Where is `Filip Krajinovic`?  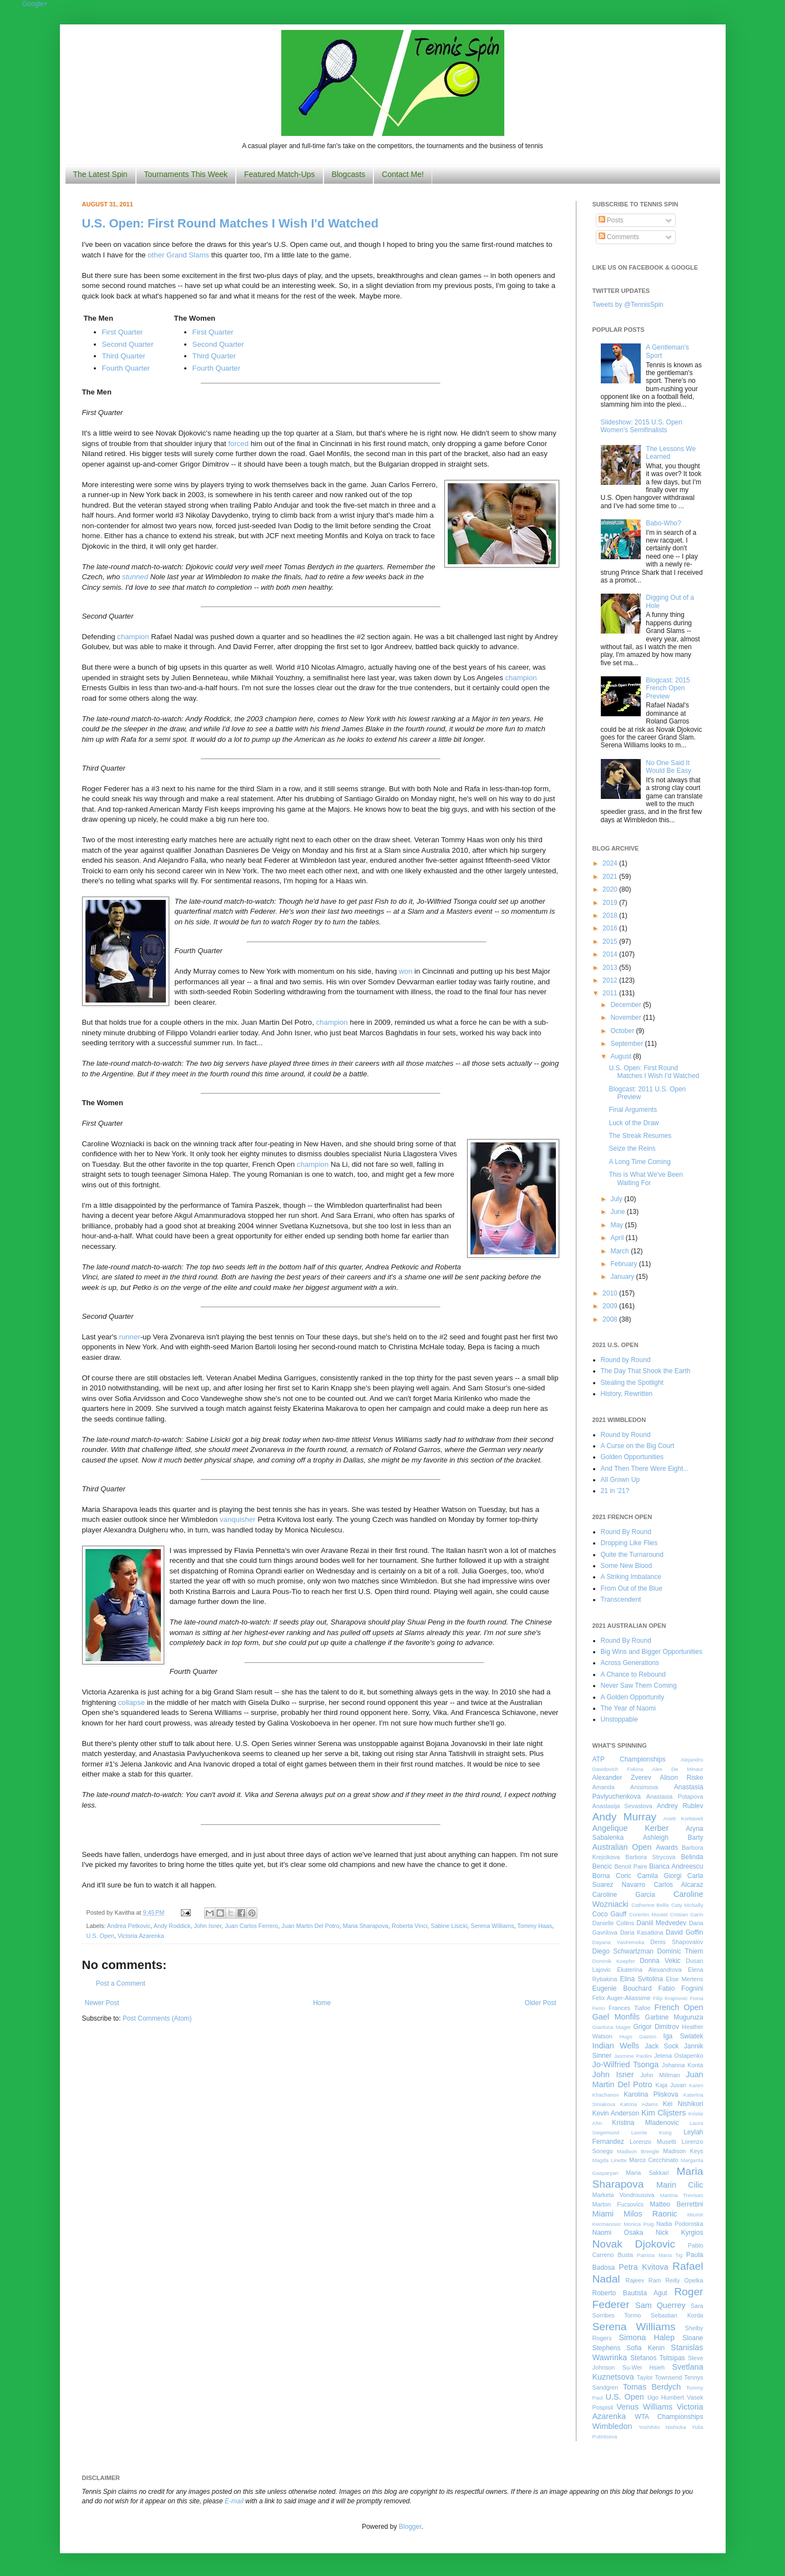
Filip Krajinovic is located at coordinates (670, 1998).